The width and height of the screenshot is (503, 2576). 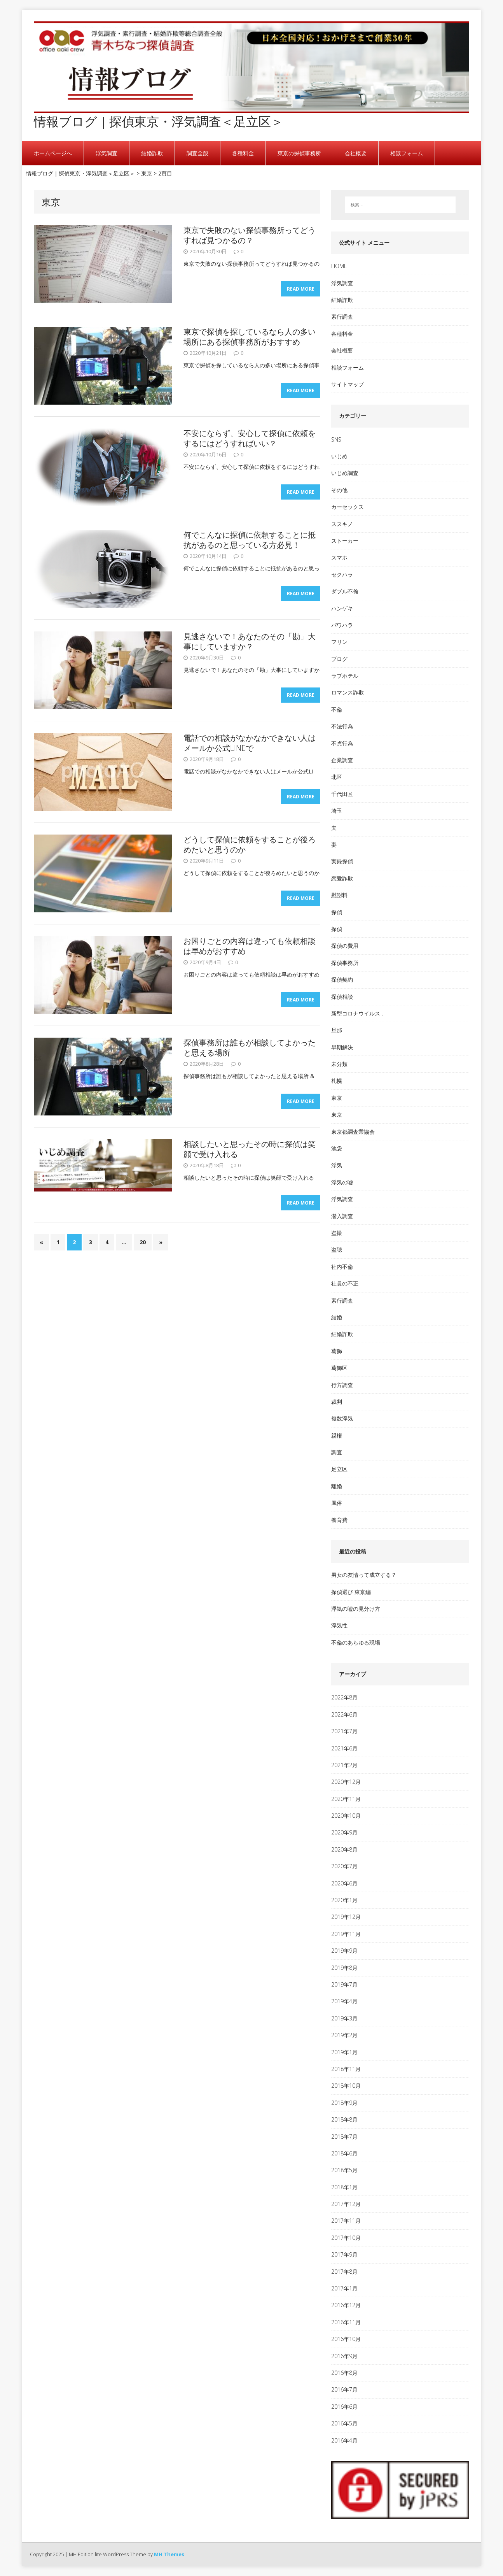 I want to click on 2016年4月, so click(x=344, y=2440).